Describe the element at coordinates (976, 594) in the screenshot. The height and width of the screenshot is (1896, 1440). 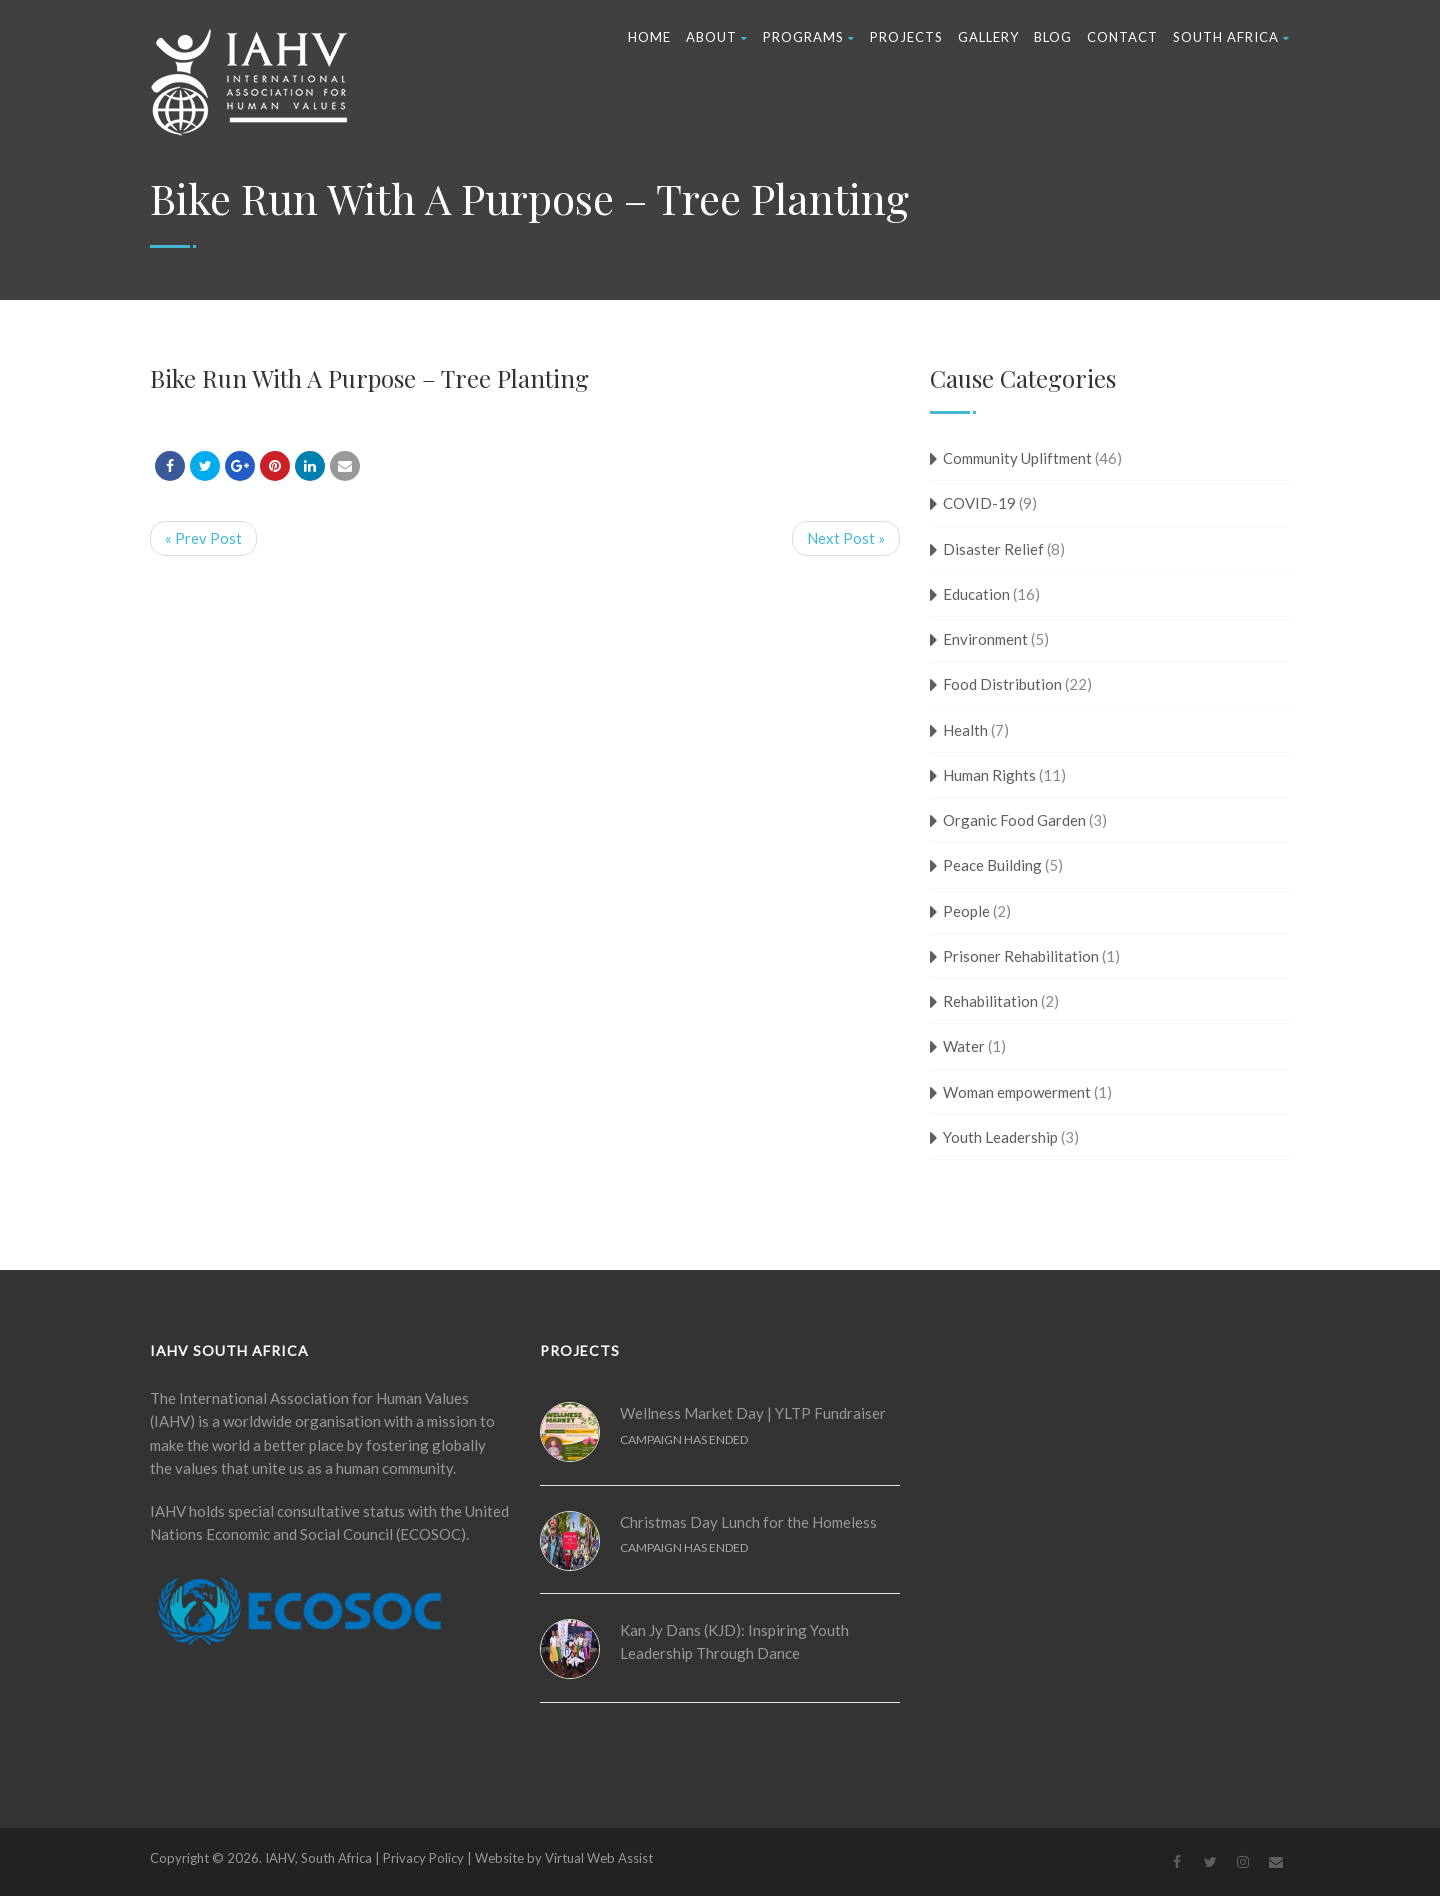
I see `Education` at that location.